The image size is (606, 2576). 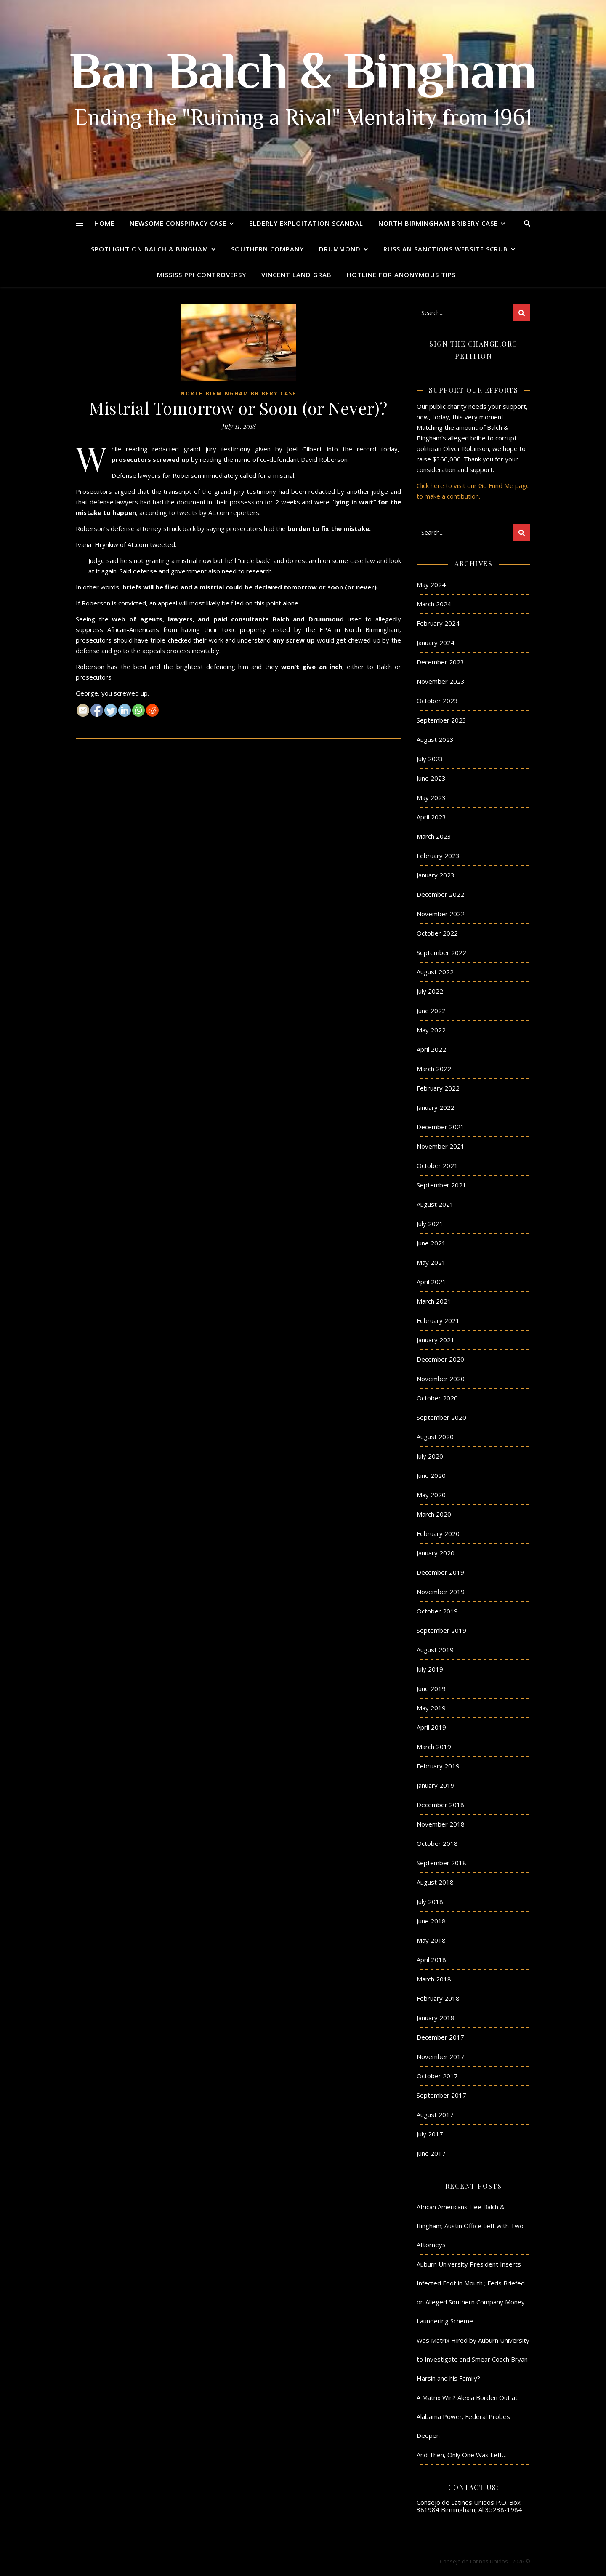 I want to click on January 2022, so click(x=435, y=1107).